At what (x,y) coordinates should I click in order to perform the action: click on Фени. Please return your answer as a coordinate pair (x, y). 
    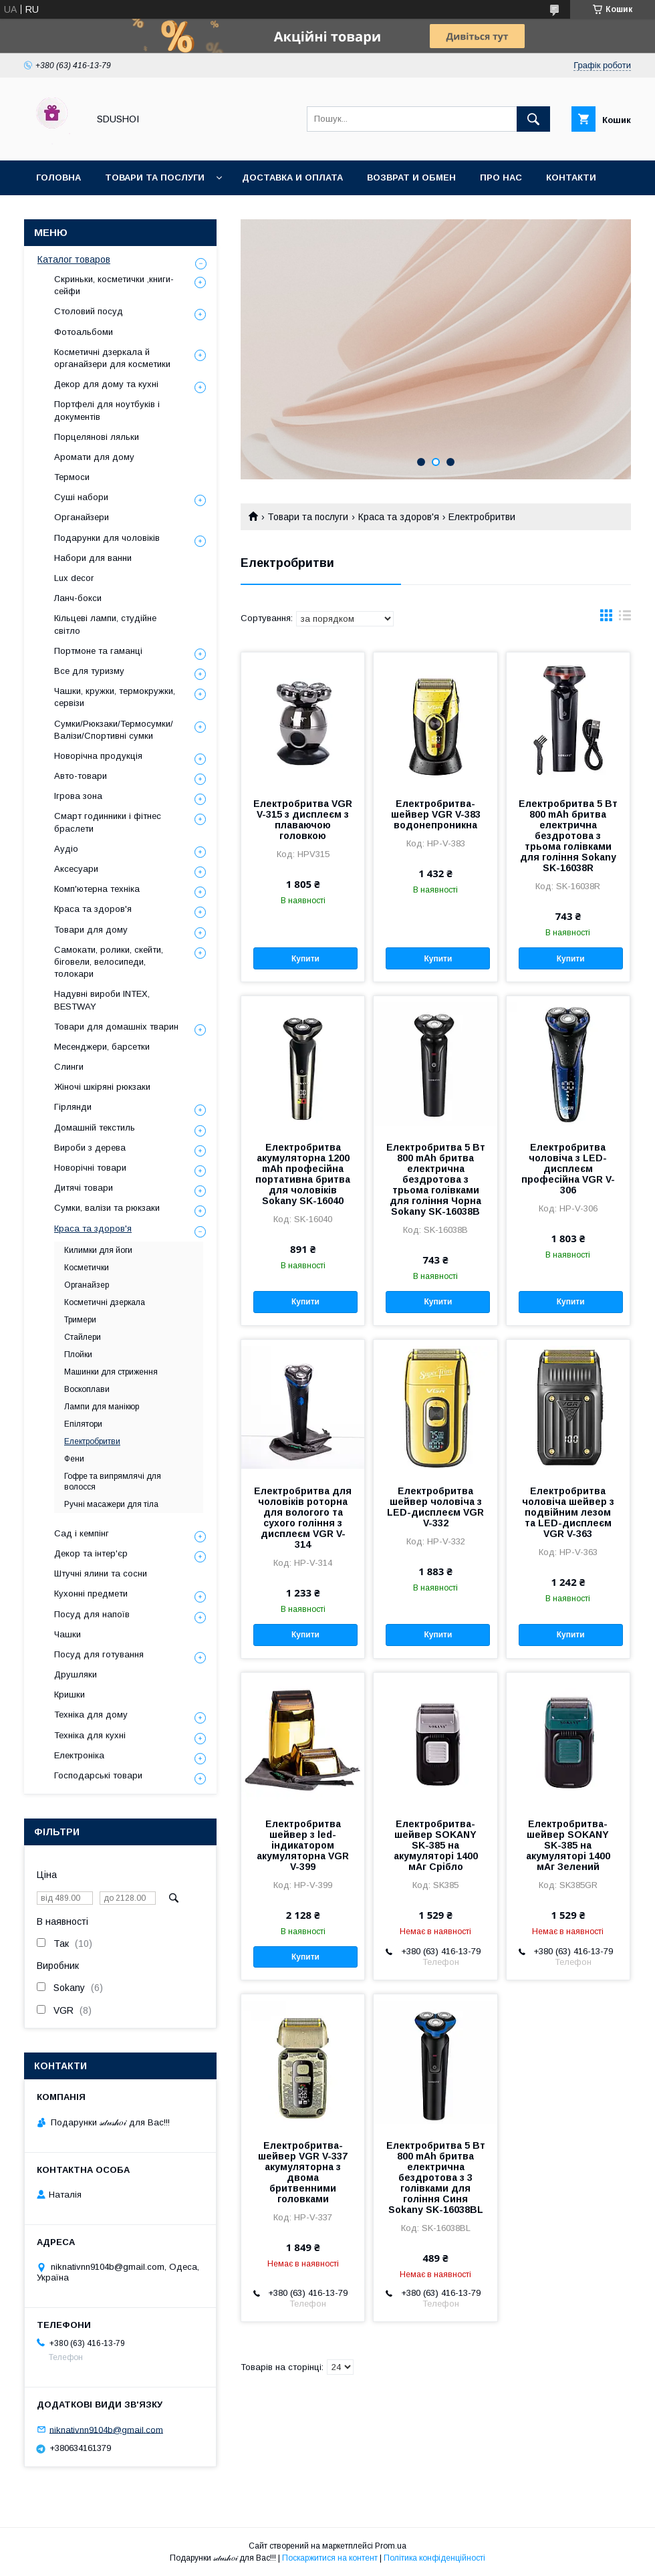
    Looking at the image, I should click on (74, 1458).